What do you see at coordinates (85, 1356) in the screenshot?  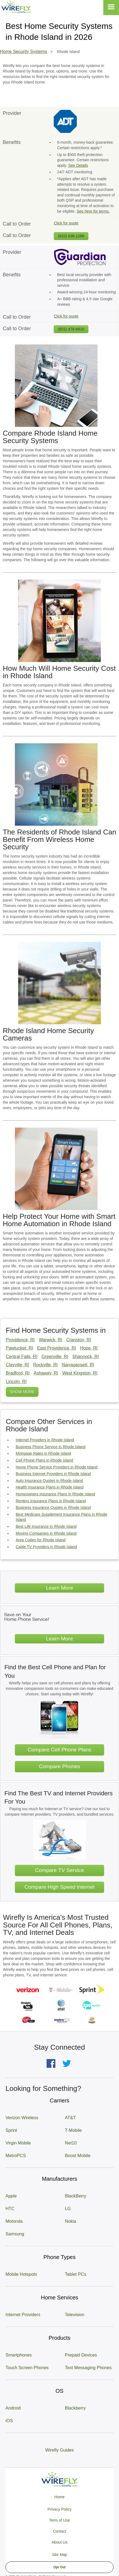 I see `Shannock, RI` at bounding box center [85, 1356].